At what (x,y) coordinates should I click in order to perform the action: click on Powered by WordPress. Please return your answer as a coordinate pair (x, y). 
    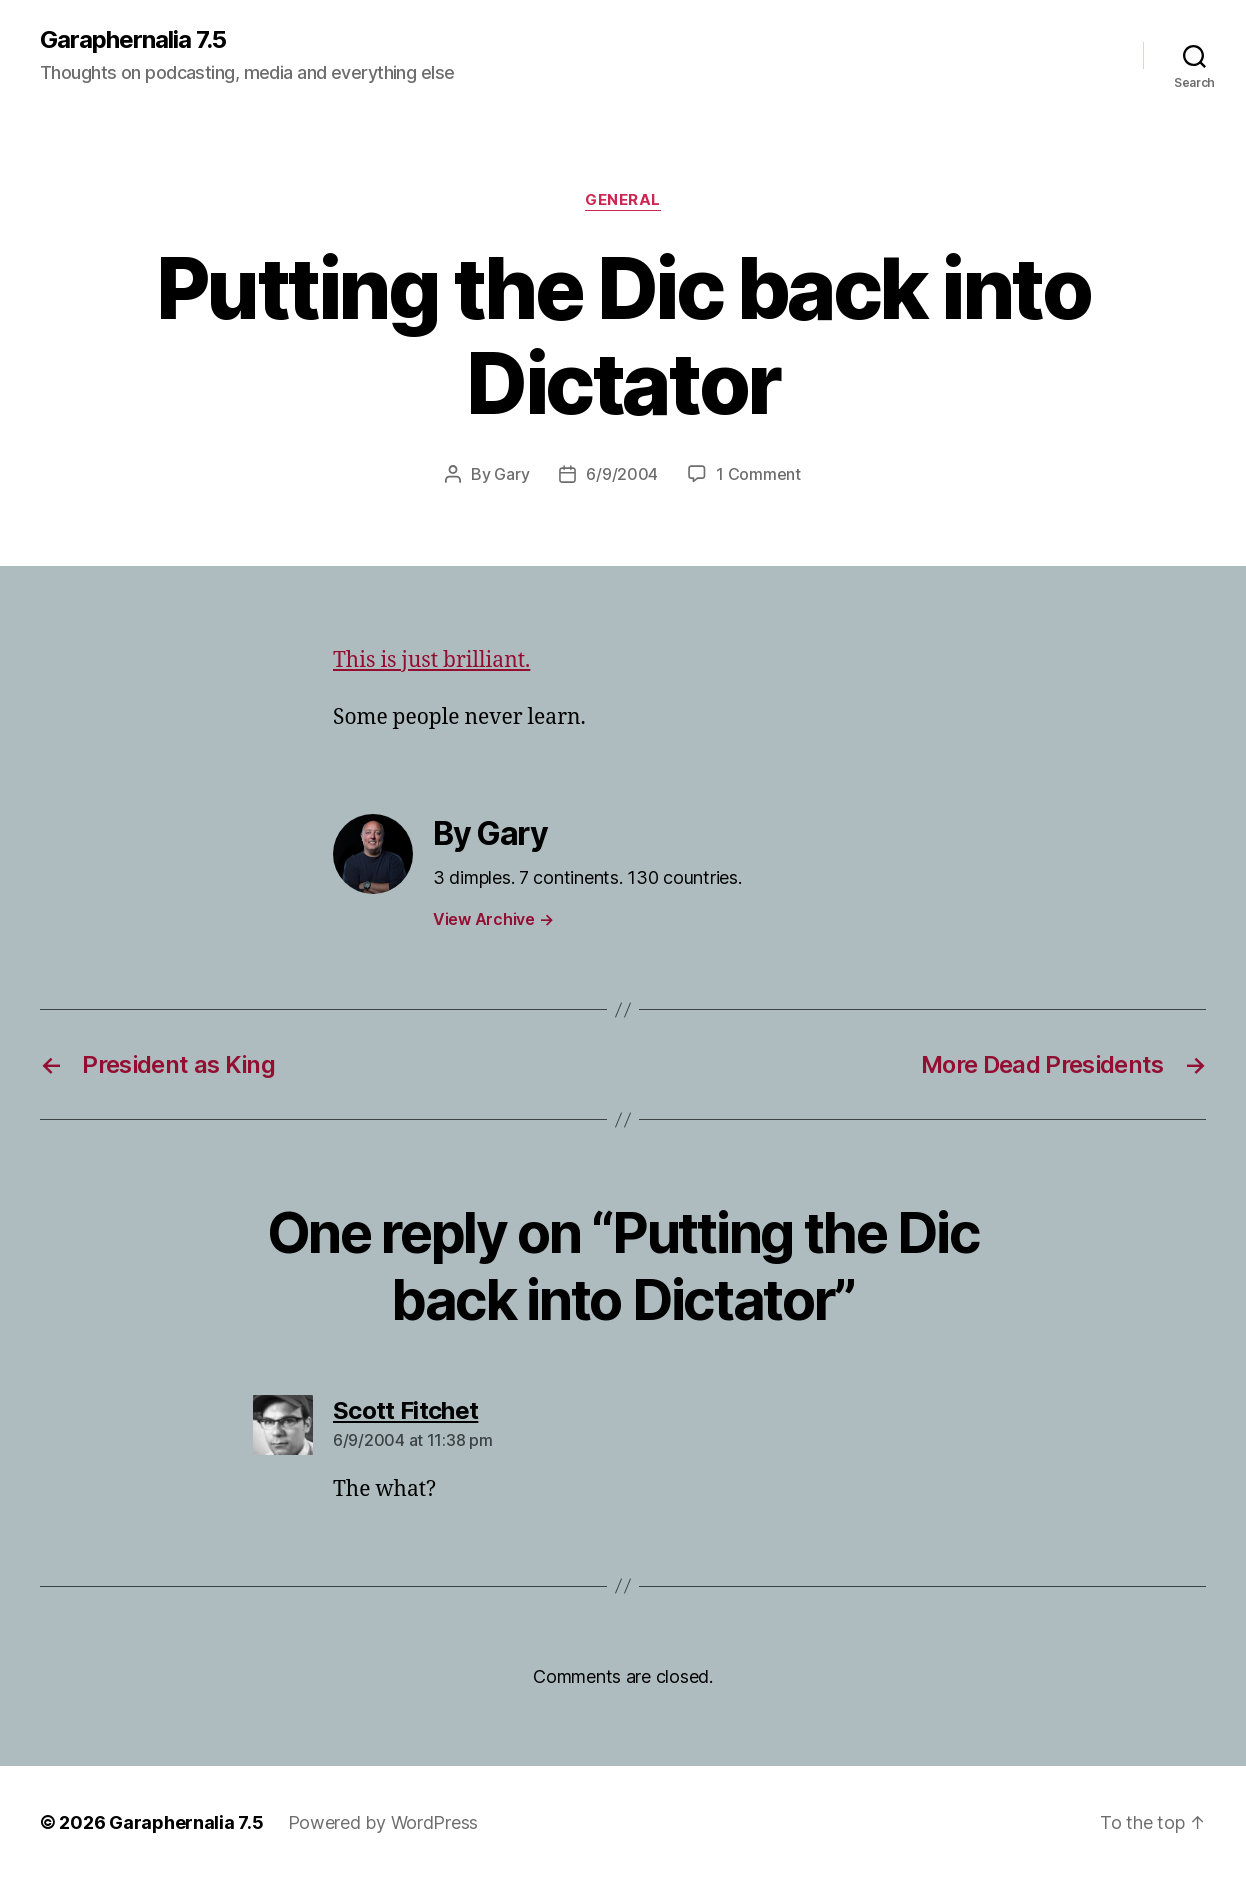
    Looking at the image, I should click on (383, 1822).